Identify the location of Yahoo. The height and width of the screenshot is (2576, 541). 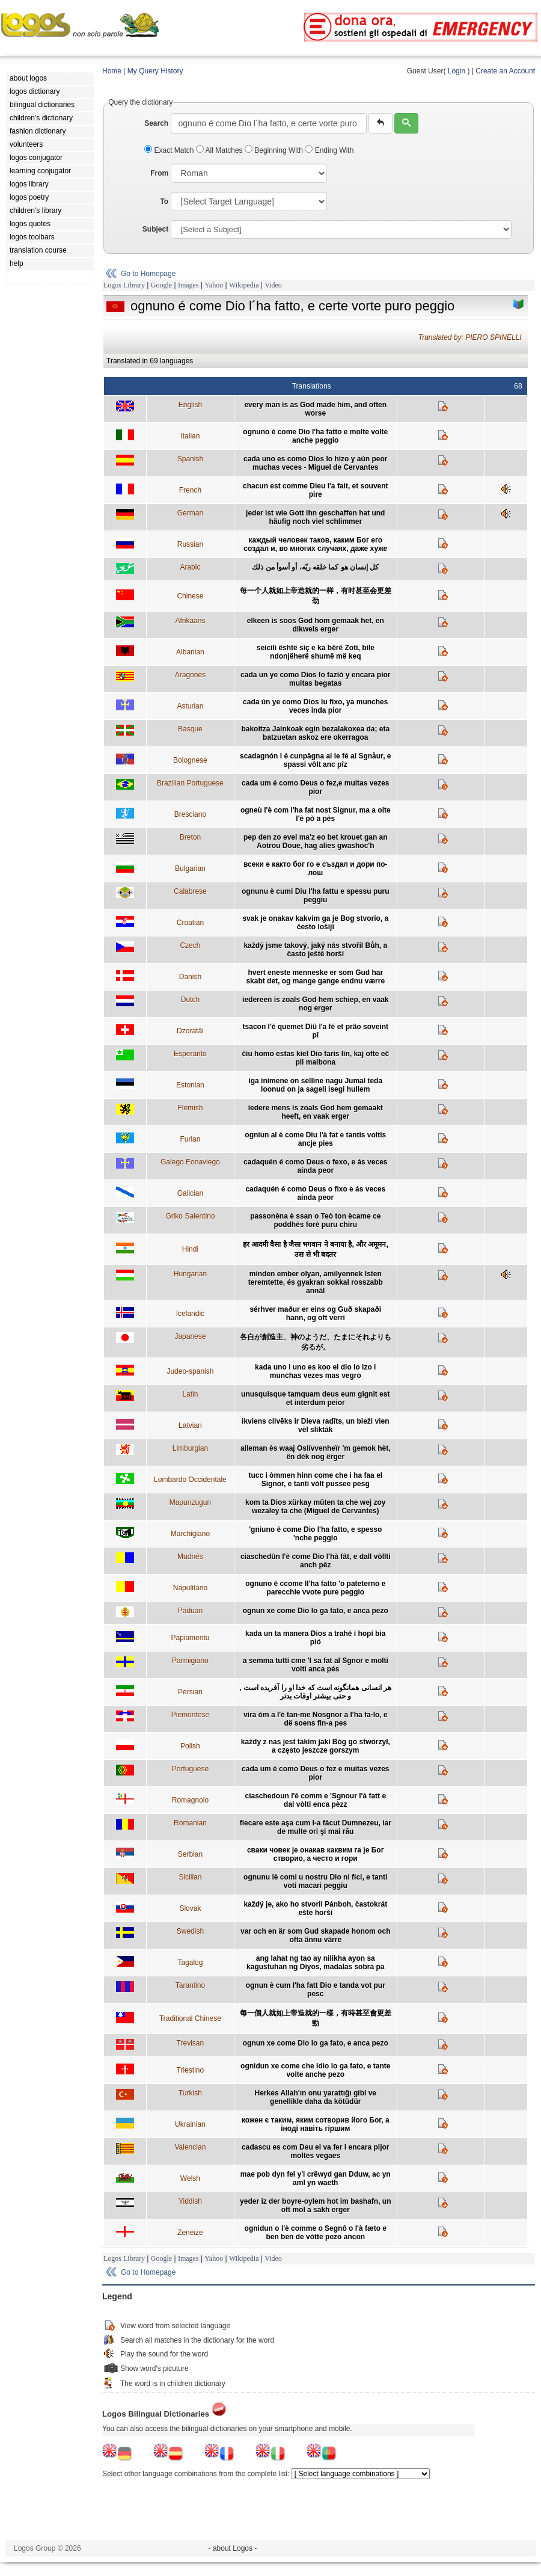
(213, 285).